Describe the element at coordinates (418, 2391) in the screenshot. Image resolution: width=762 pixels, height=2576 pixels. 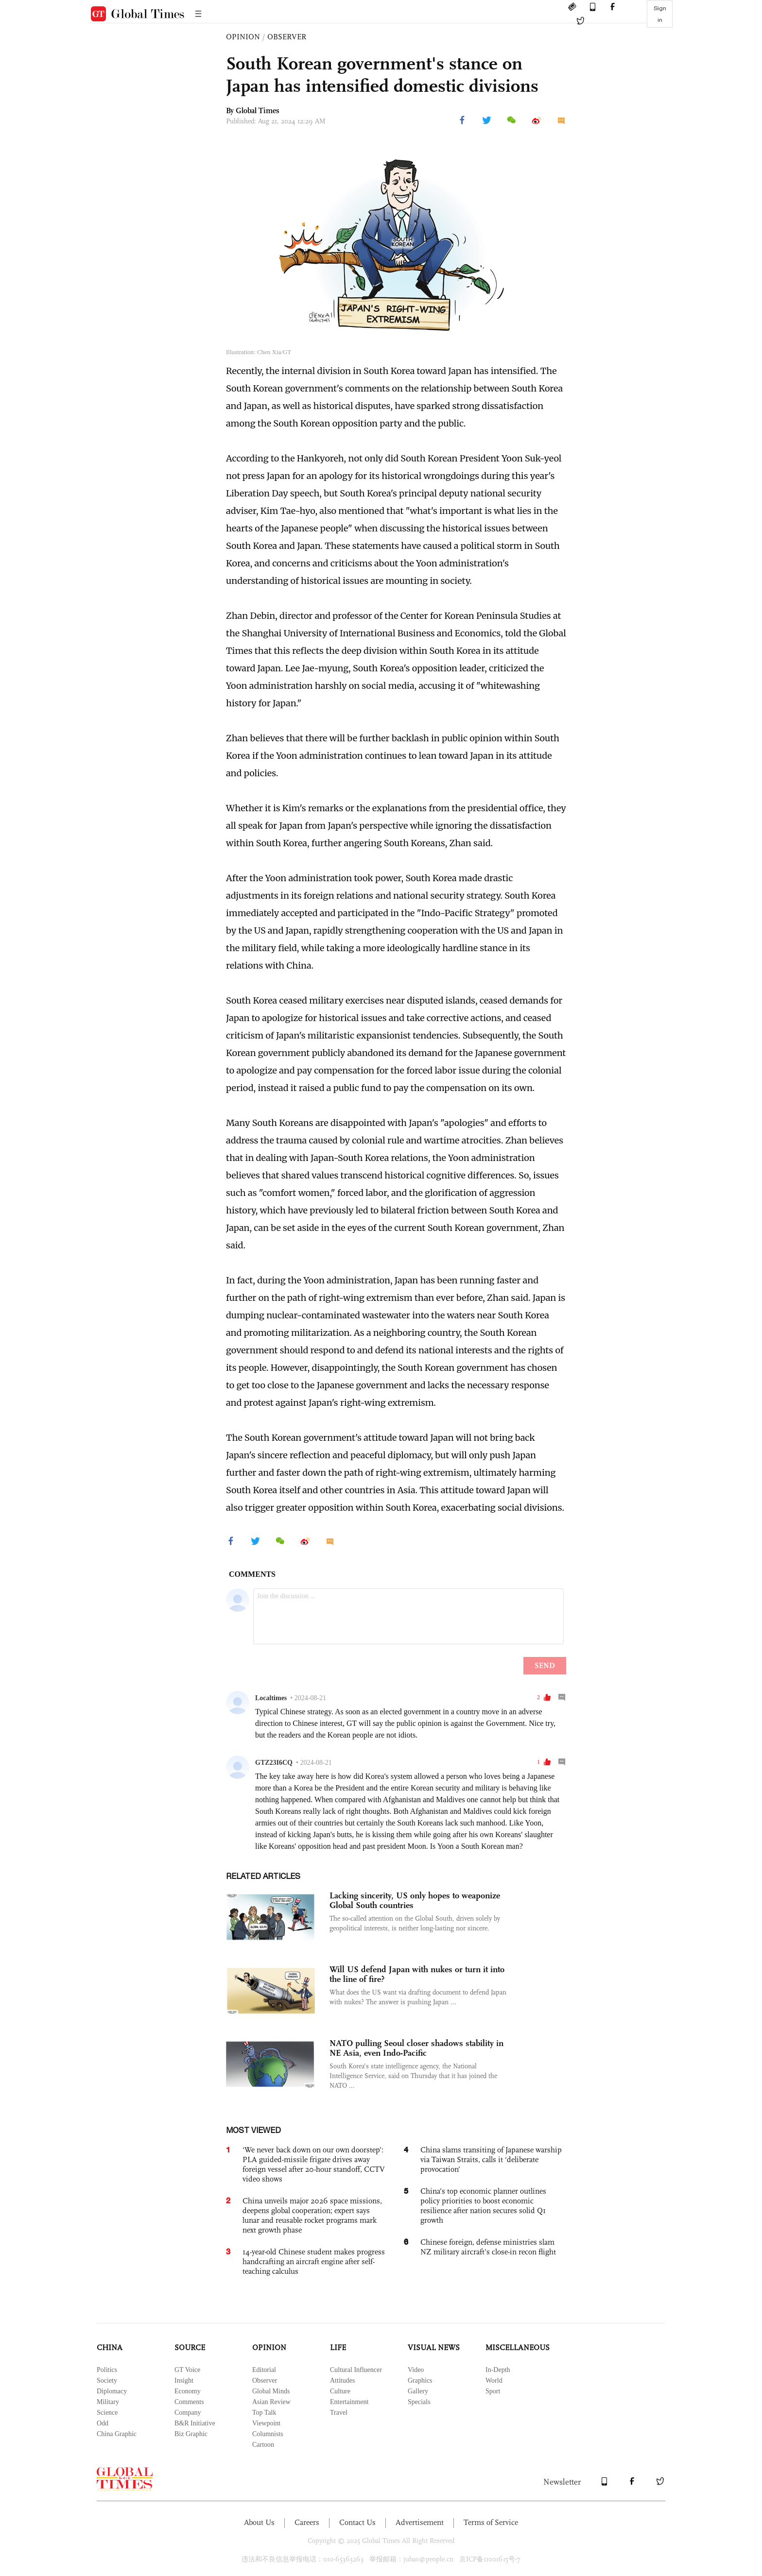
I see `Gallery` at that location.